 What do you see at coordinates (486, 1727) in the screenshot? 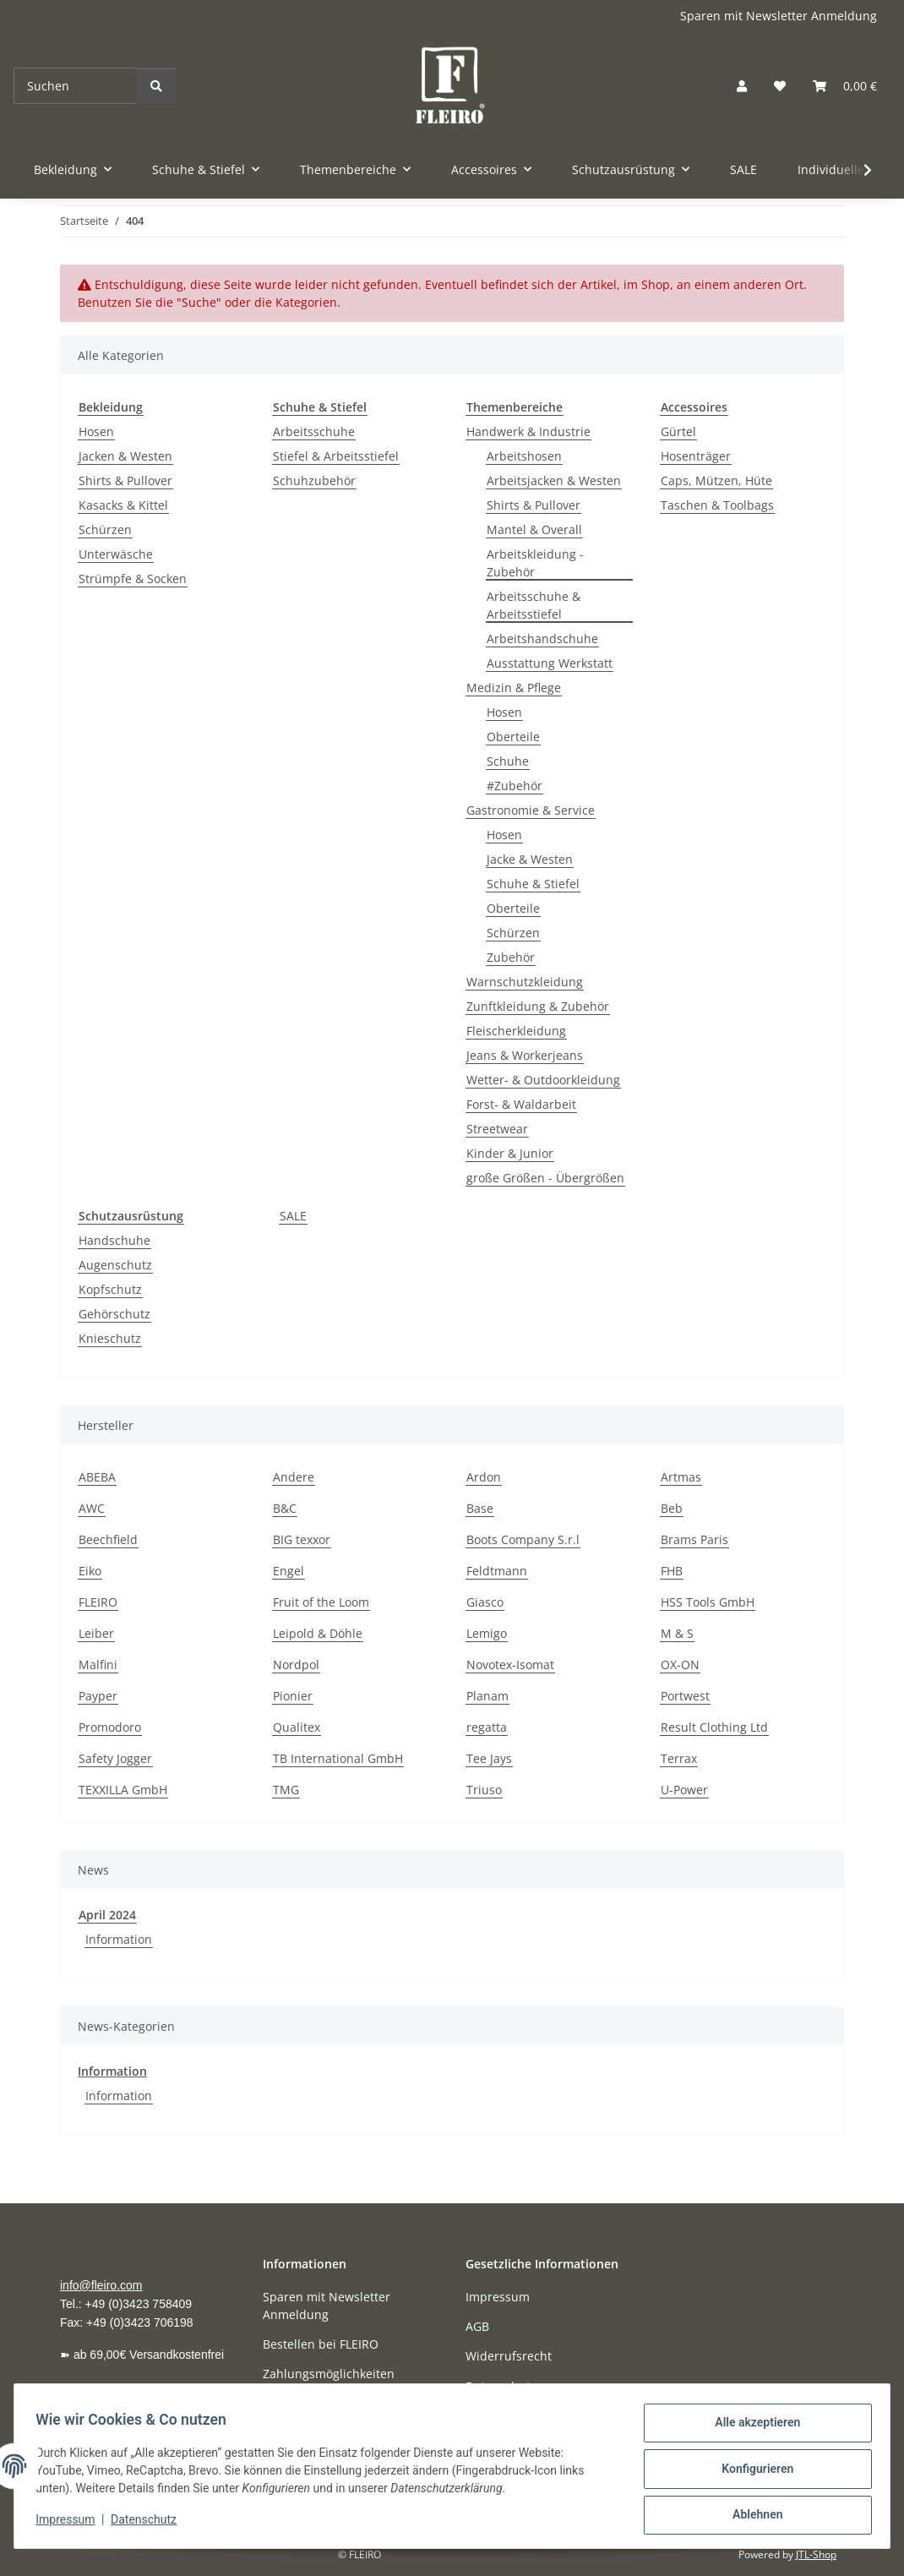
I see `regatta` at bounding box center [486, 1727].